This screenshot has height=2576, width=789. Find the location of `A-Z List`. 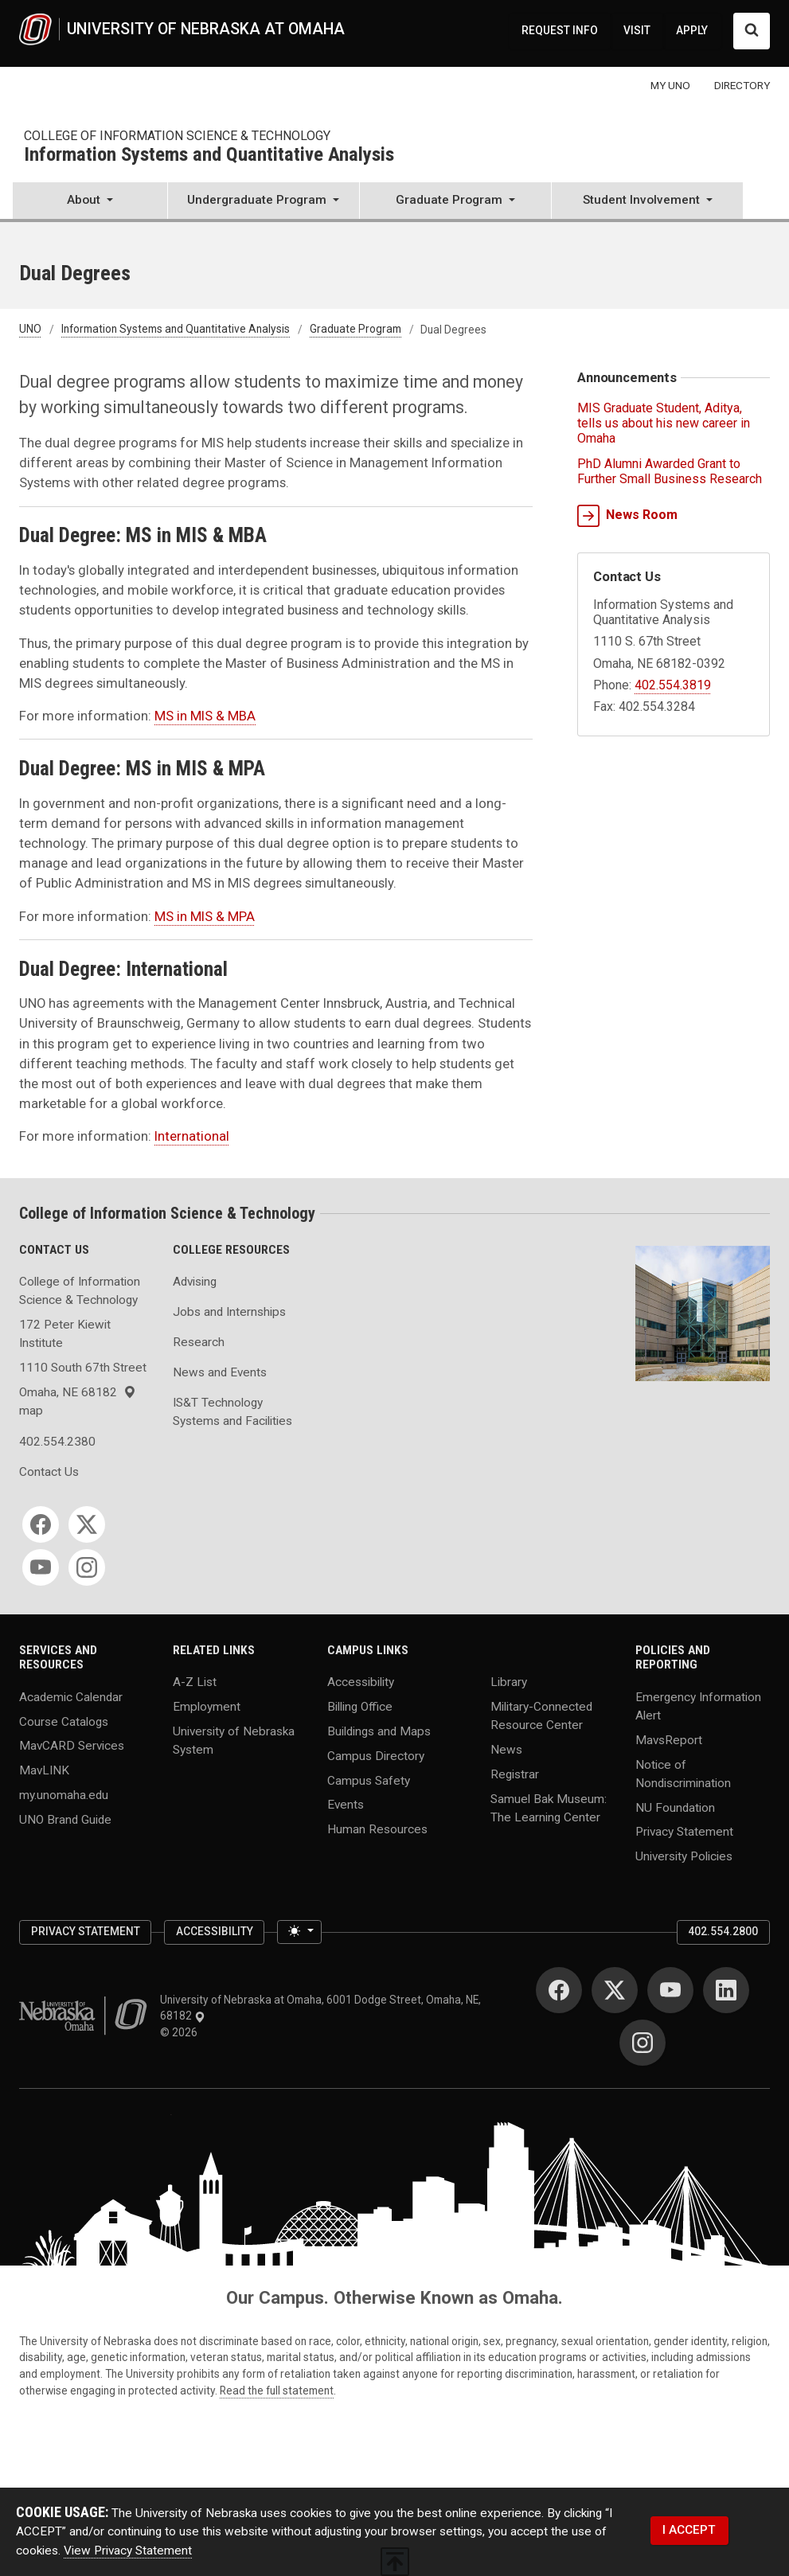

A-Z List is located at coordinates (195, 1682).